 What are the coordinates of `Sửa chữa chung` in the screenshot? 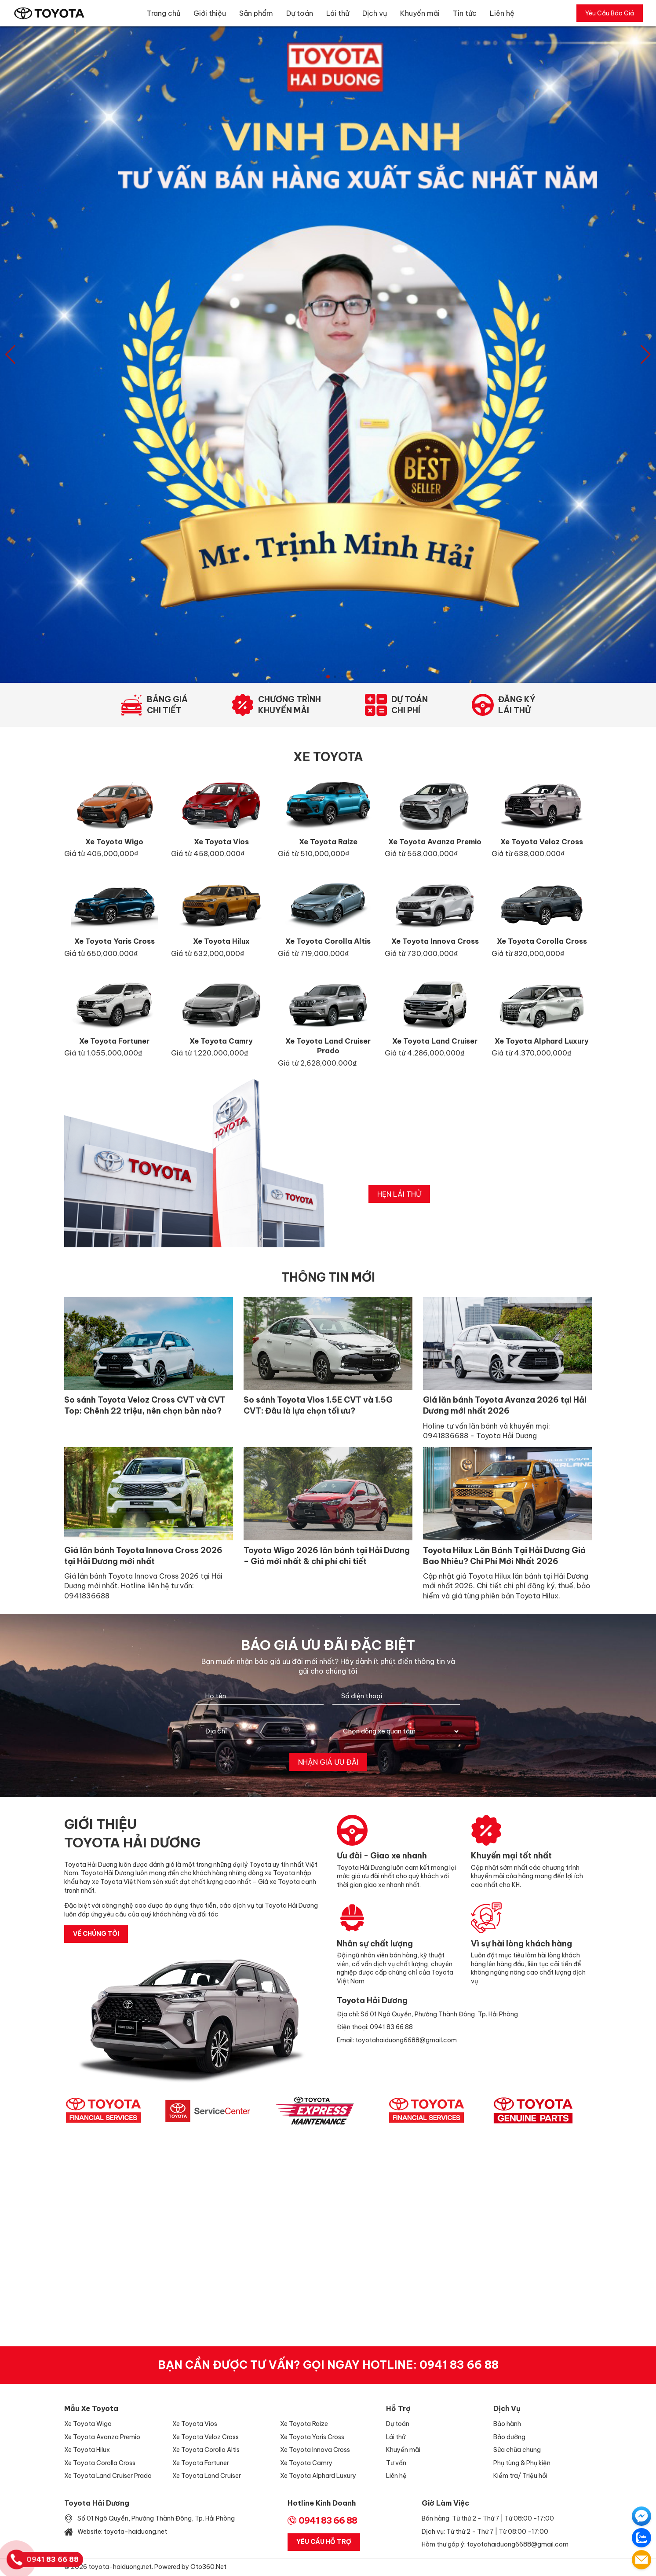 It's located at (517, 2450).